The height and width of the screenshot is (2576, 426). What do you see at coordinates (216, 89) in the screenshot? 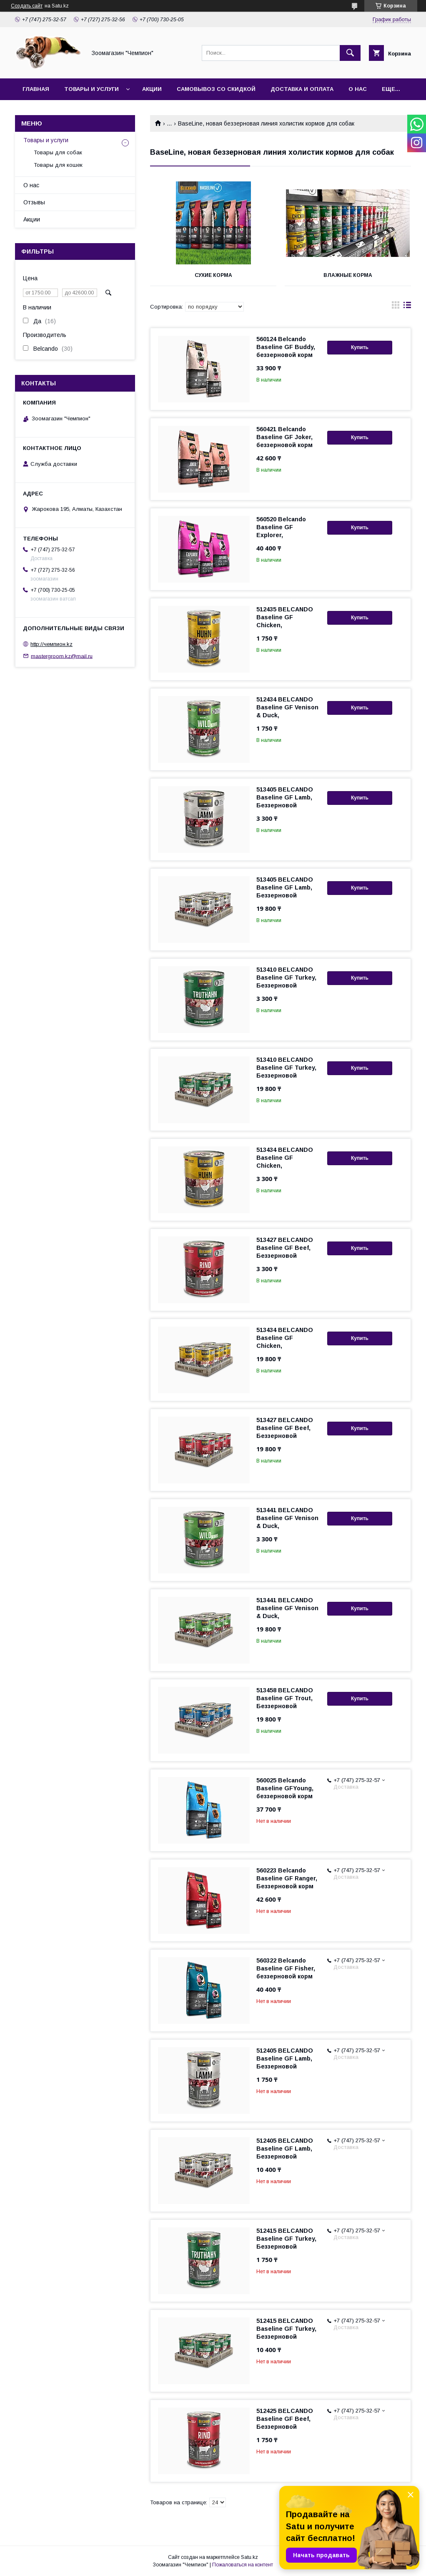
I see `Самовывоз со скидкой` at bounding box center [216, 89].